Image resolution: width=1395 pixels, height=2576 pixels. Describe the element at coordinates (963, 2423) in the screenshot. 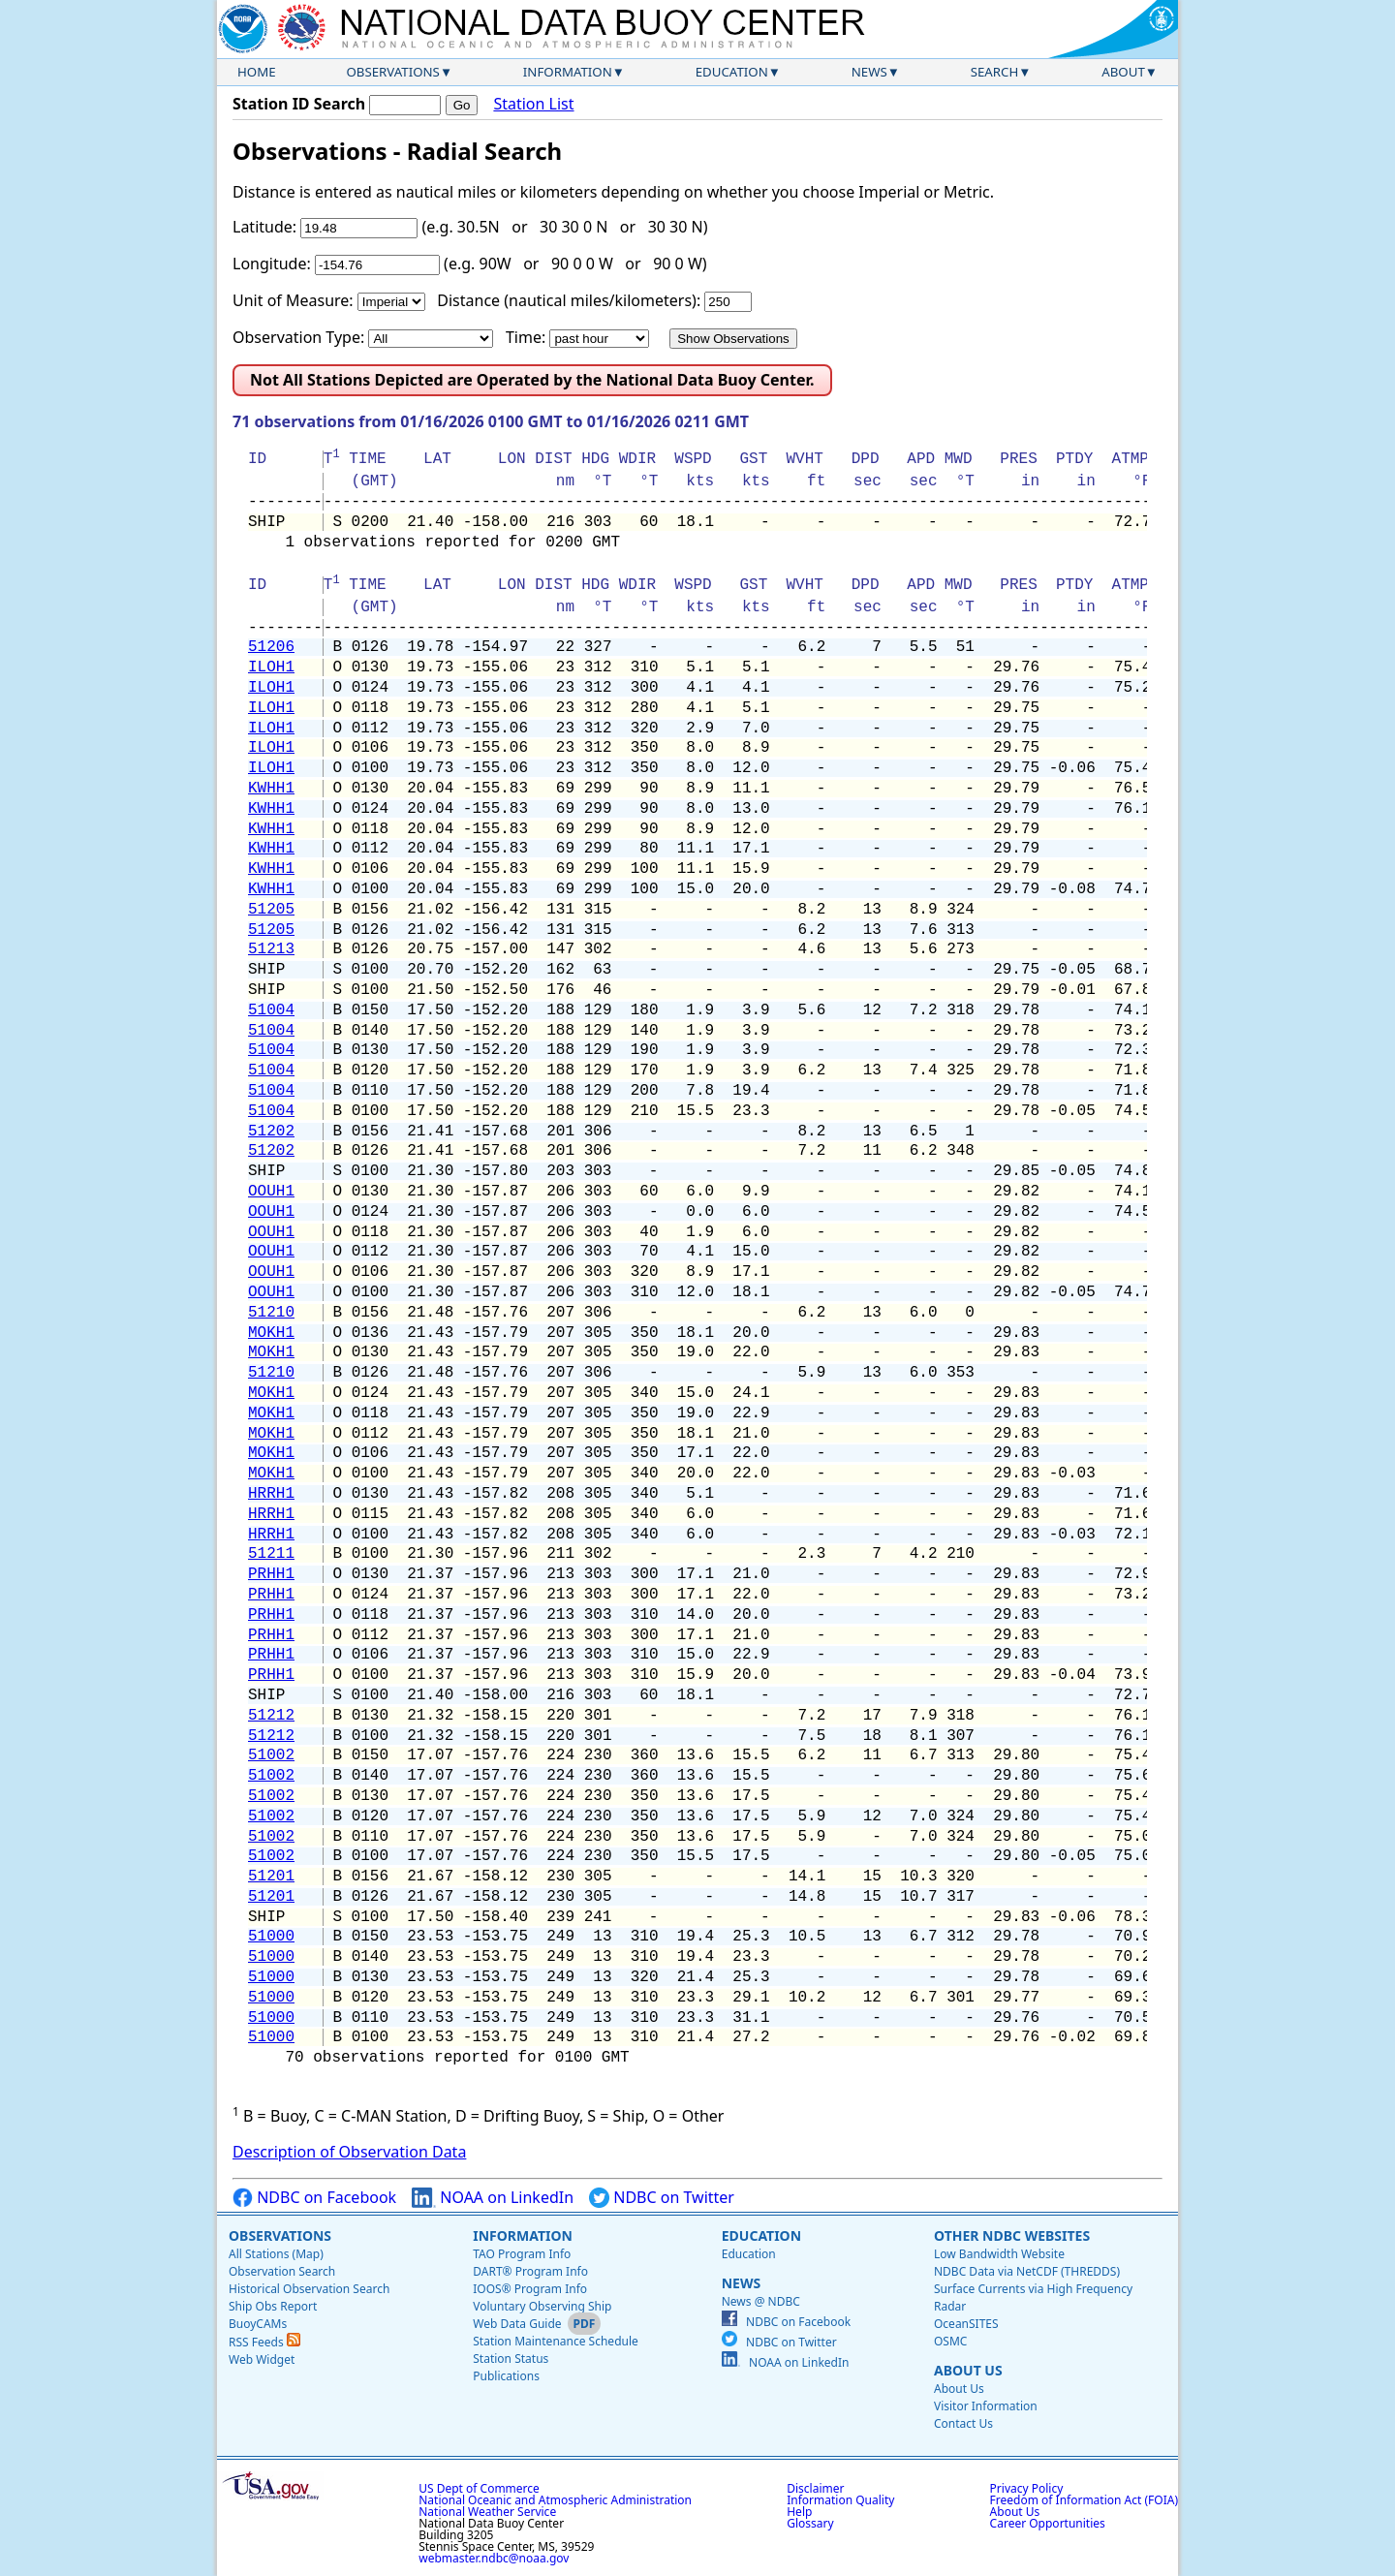

I see `Contact Us` at that location.